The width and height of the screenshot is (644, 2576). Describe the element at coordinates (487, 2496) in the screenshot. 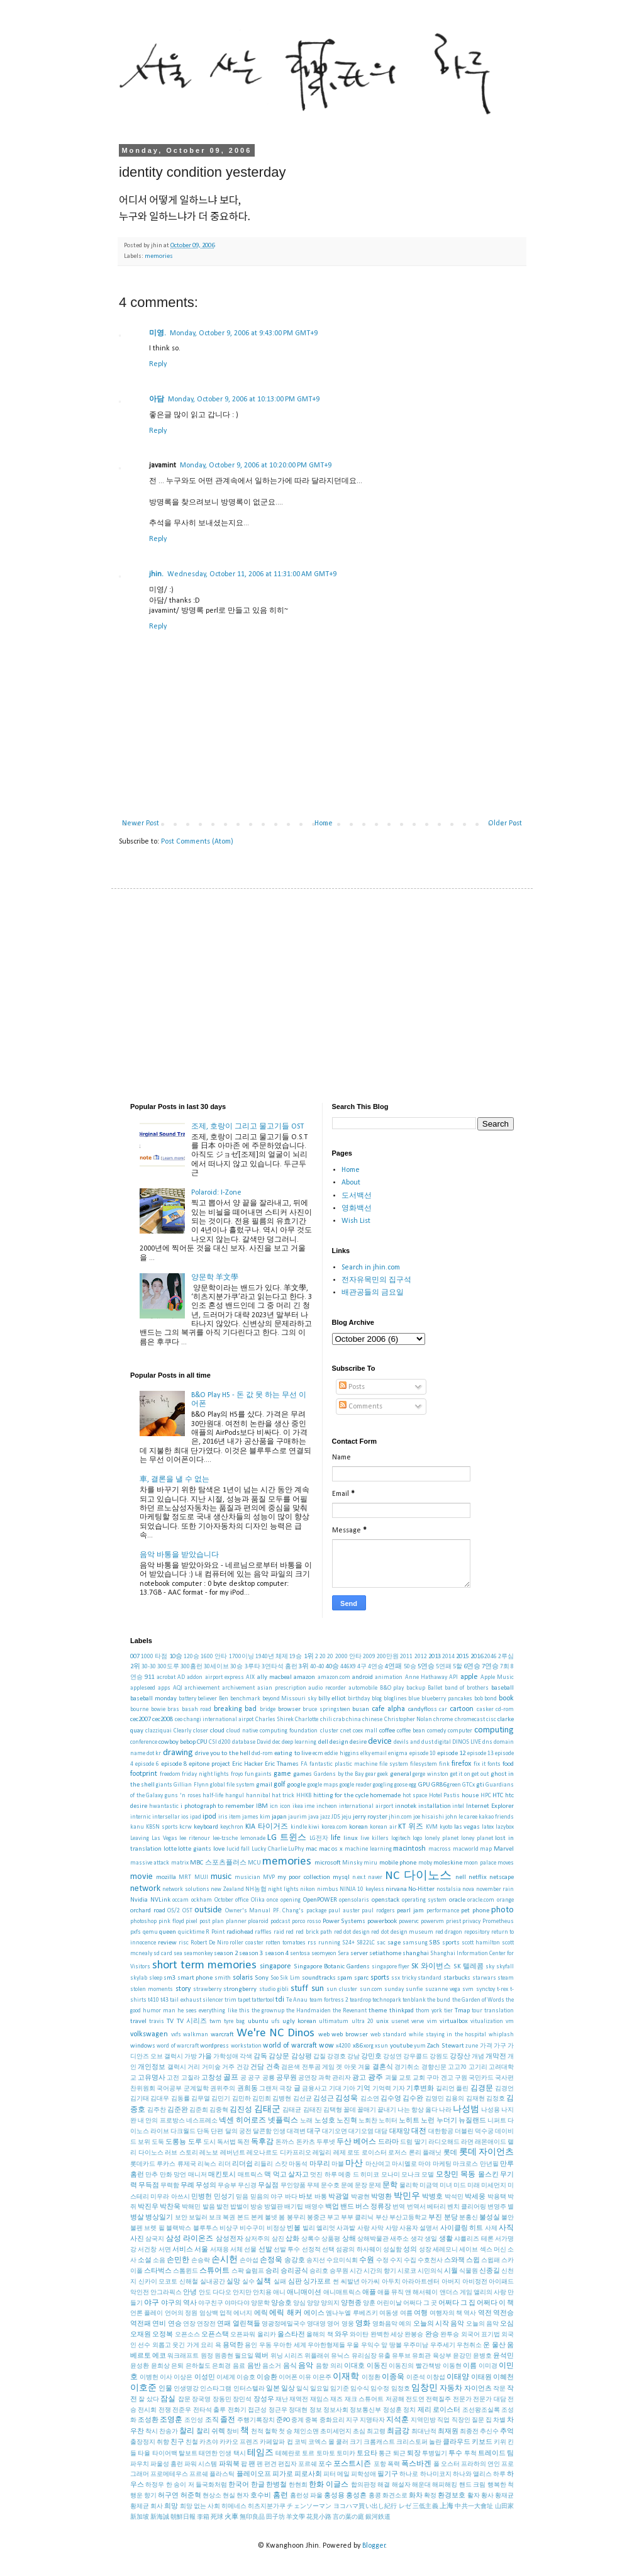

I see `황사` at that location.